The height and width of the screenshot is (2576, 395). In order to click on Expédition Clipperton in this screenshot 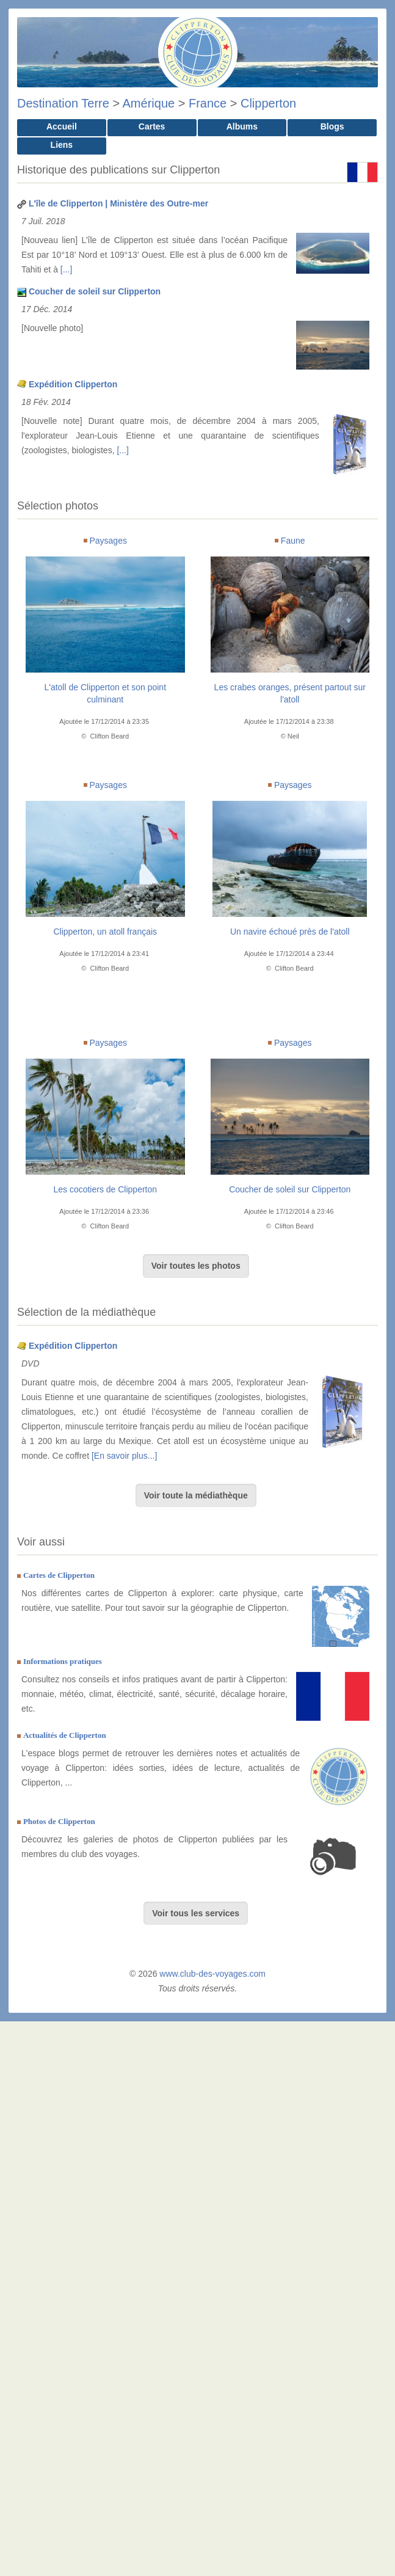, I will do `click(73, 384)`.